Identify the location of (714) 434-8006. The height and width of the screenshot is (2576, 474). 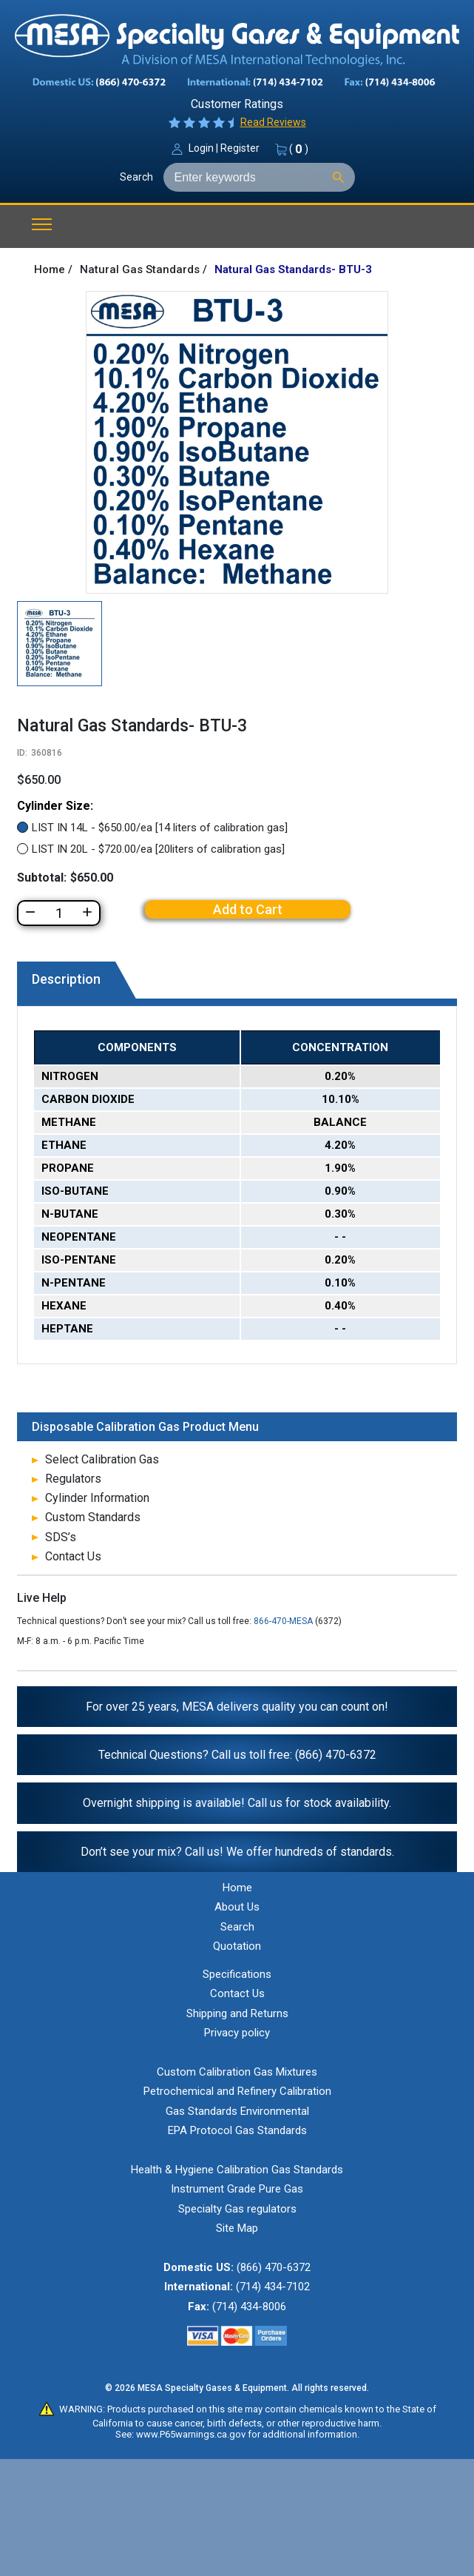
(249, 2306).